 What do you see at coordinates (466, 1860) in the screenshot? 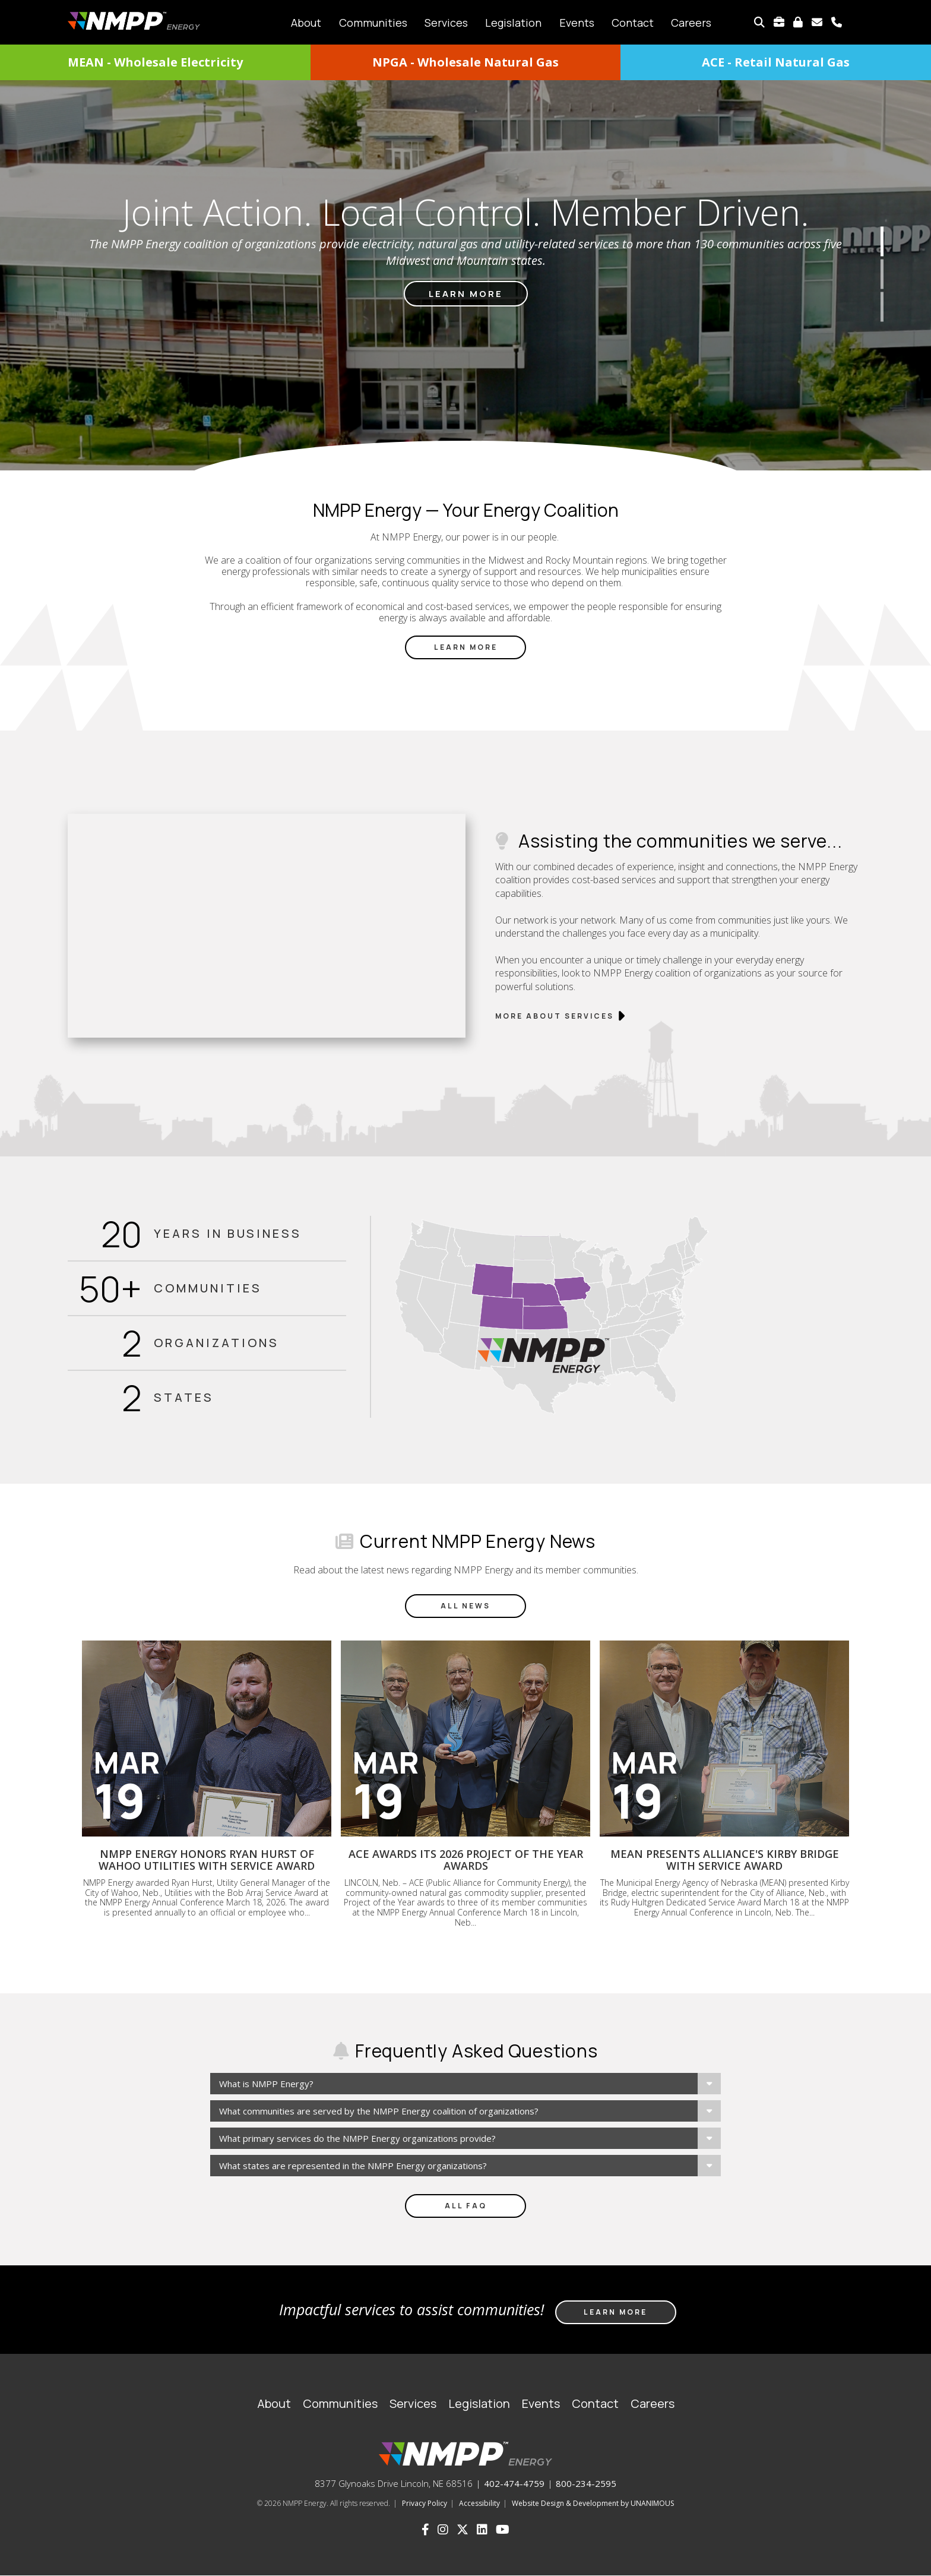
I see `ACE awards its 2026 Project of the Year awards` at bounding box center [466, 1860].